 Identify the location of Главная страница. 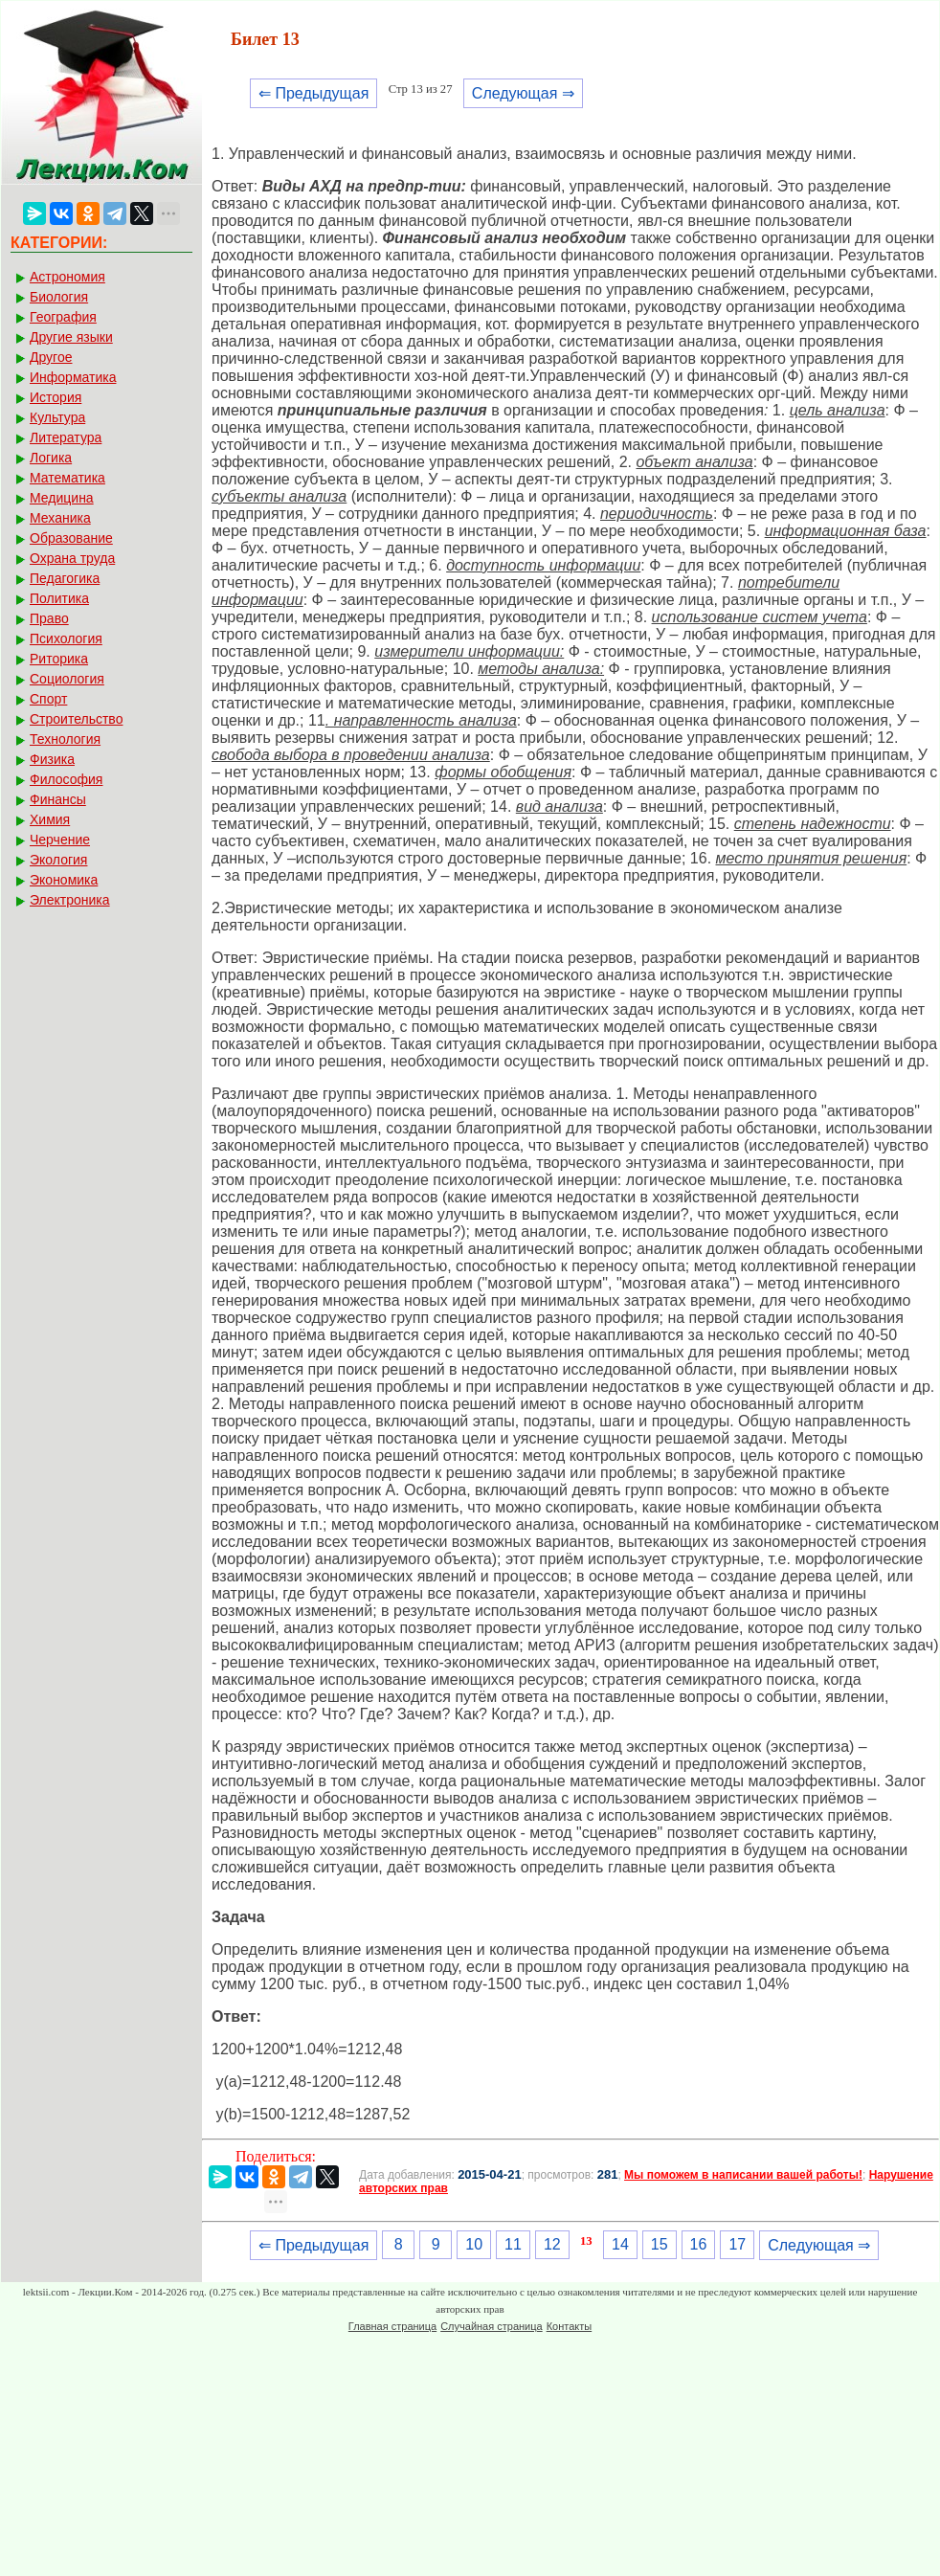
(392, 2326).